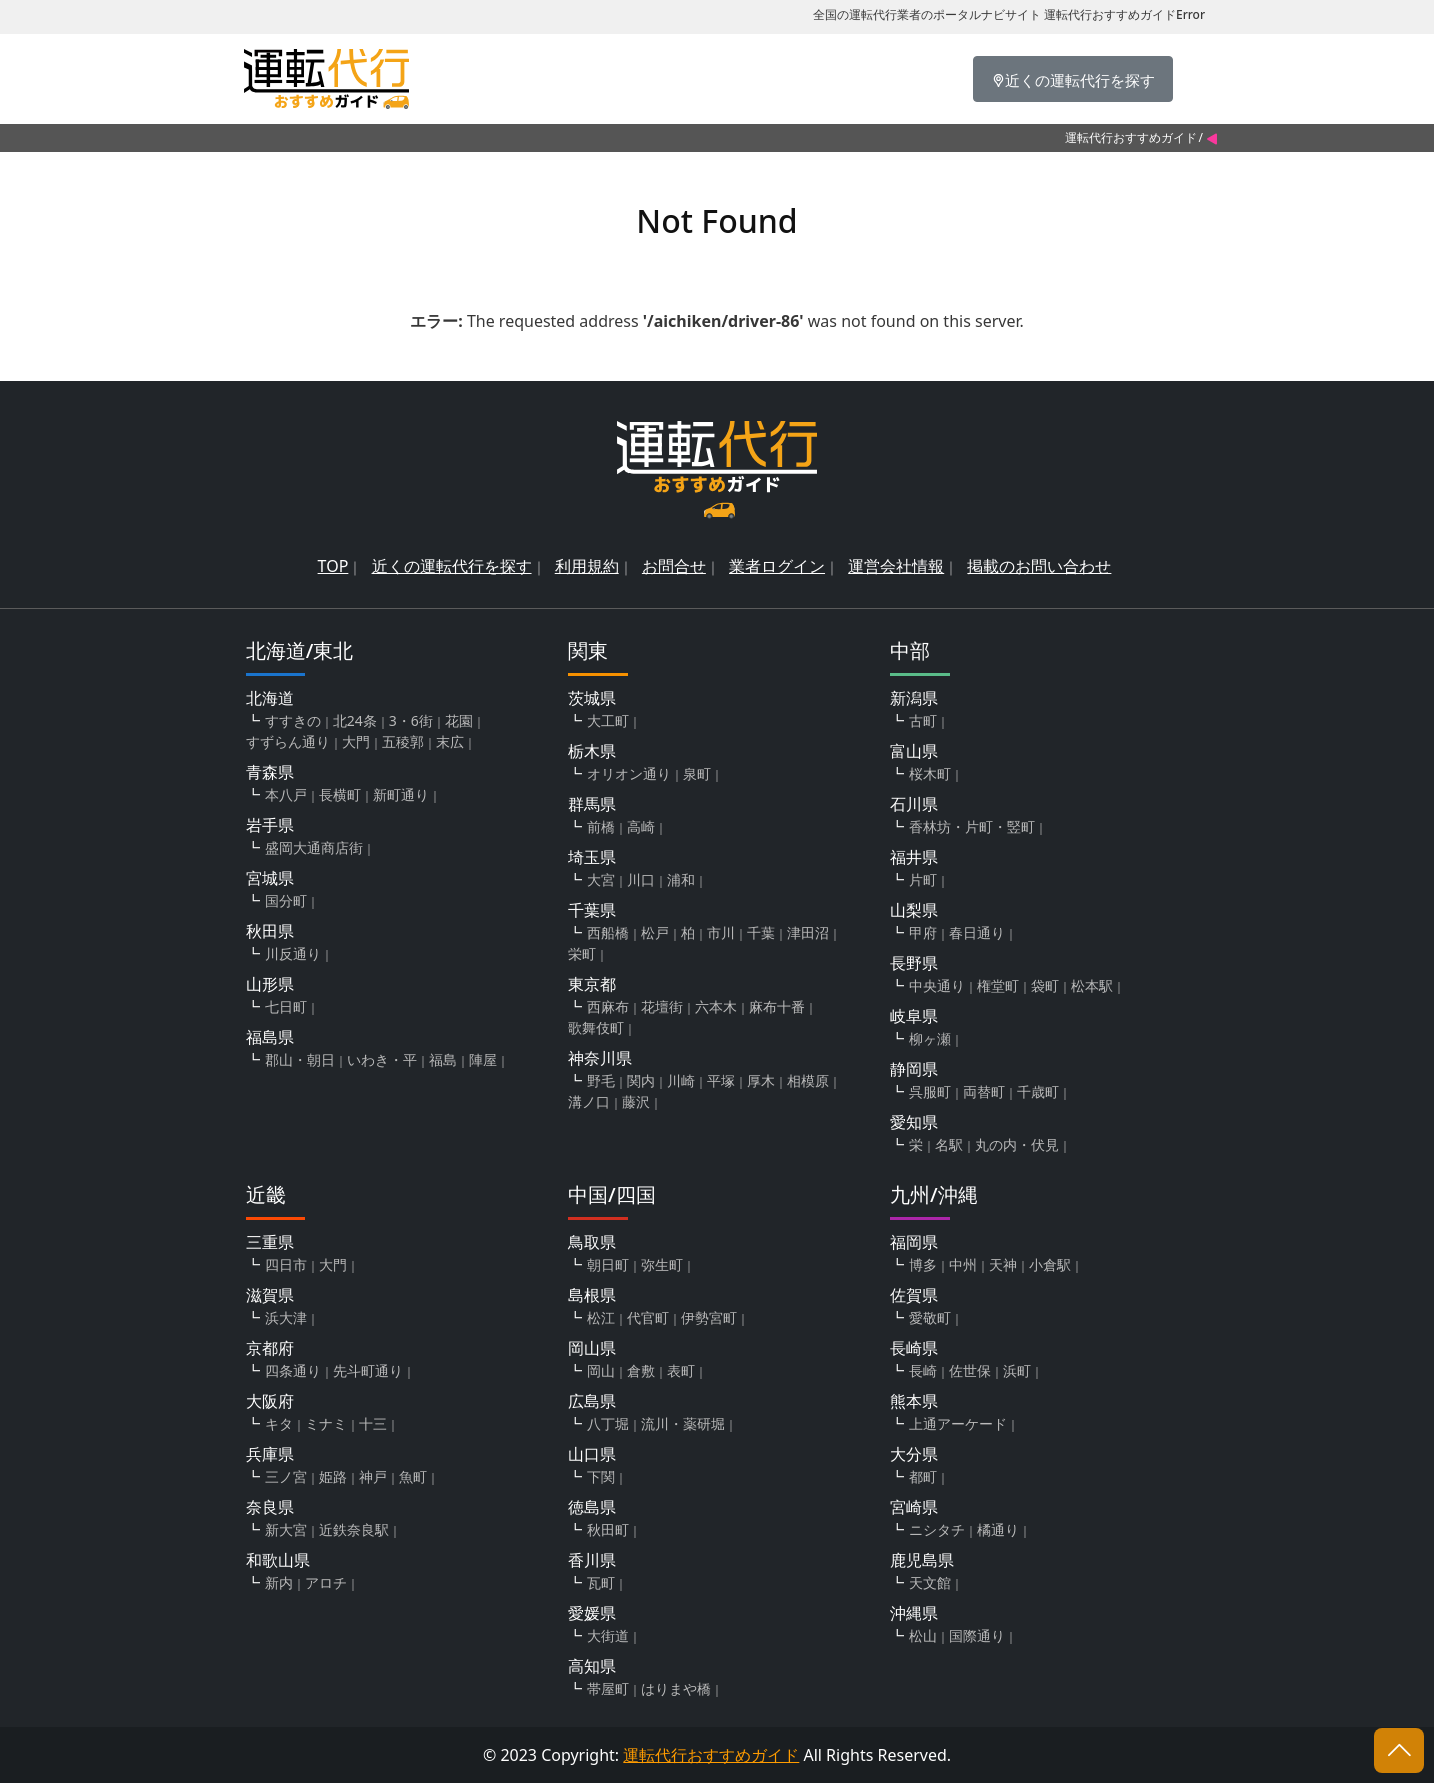 The image size is (1434, 1783). What do you see at coordinates (937, 985) in the screenshot?
I see `中央通り` at bounding box center [937, 985].